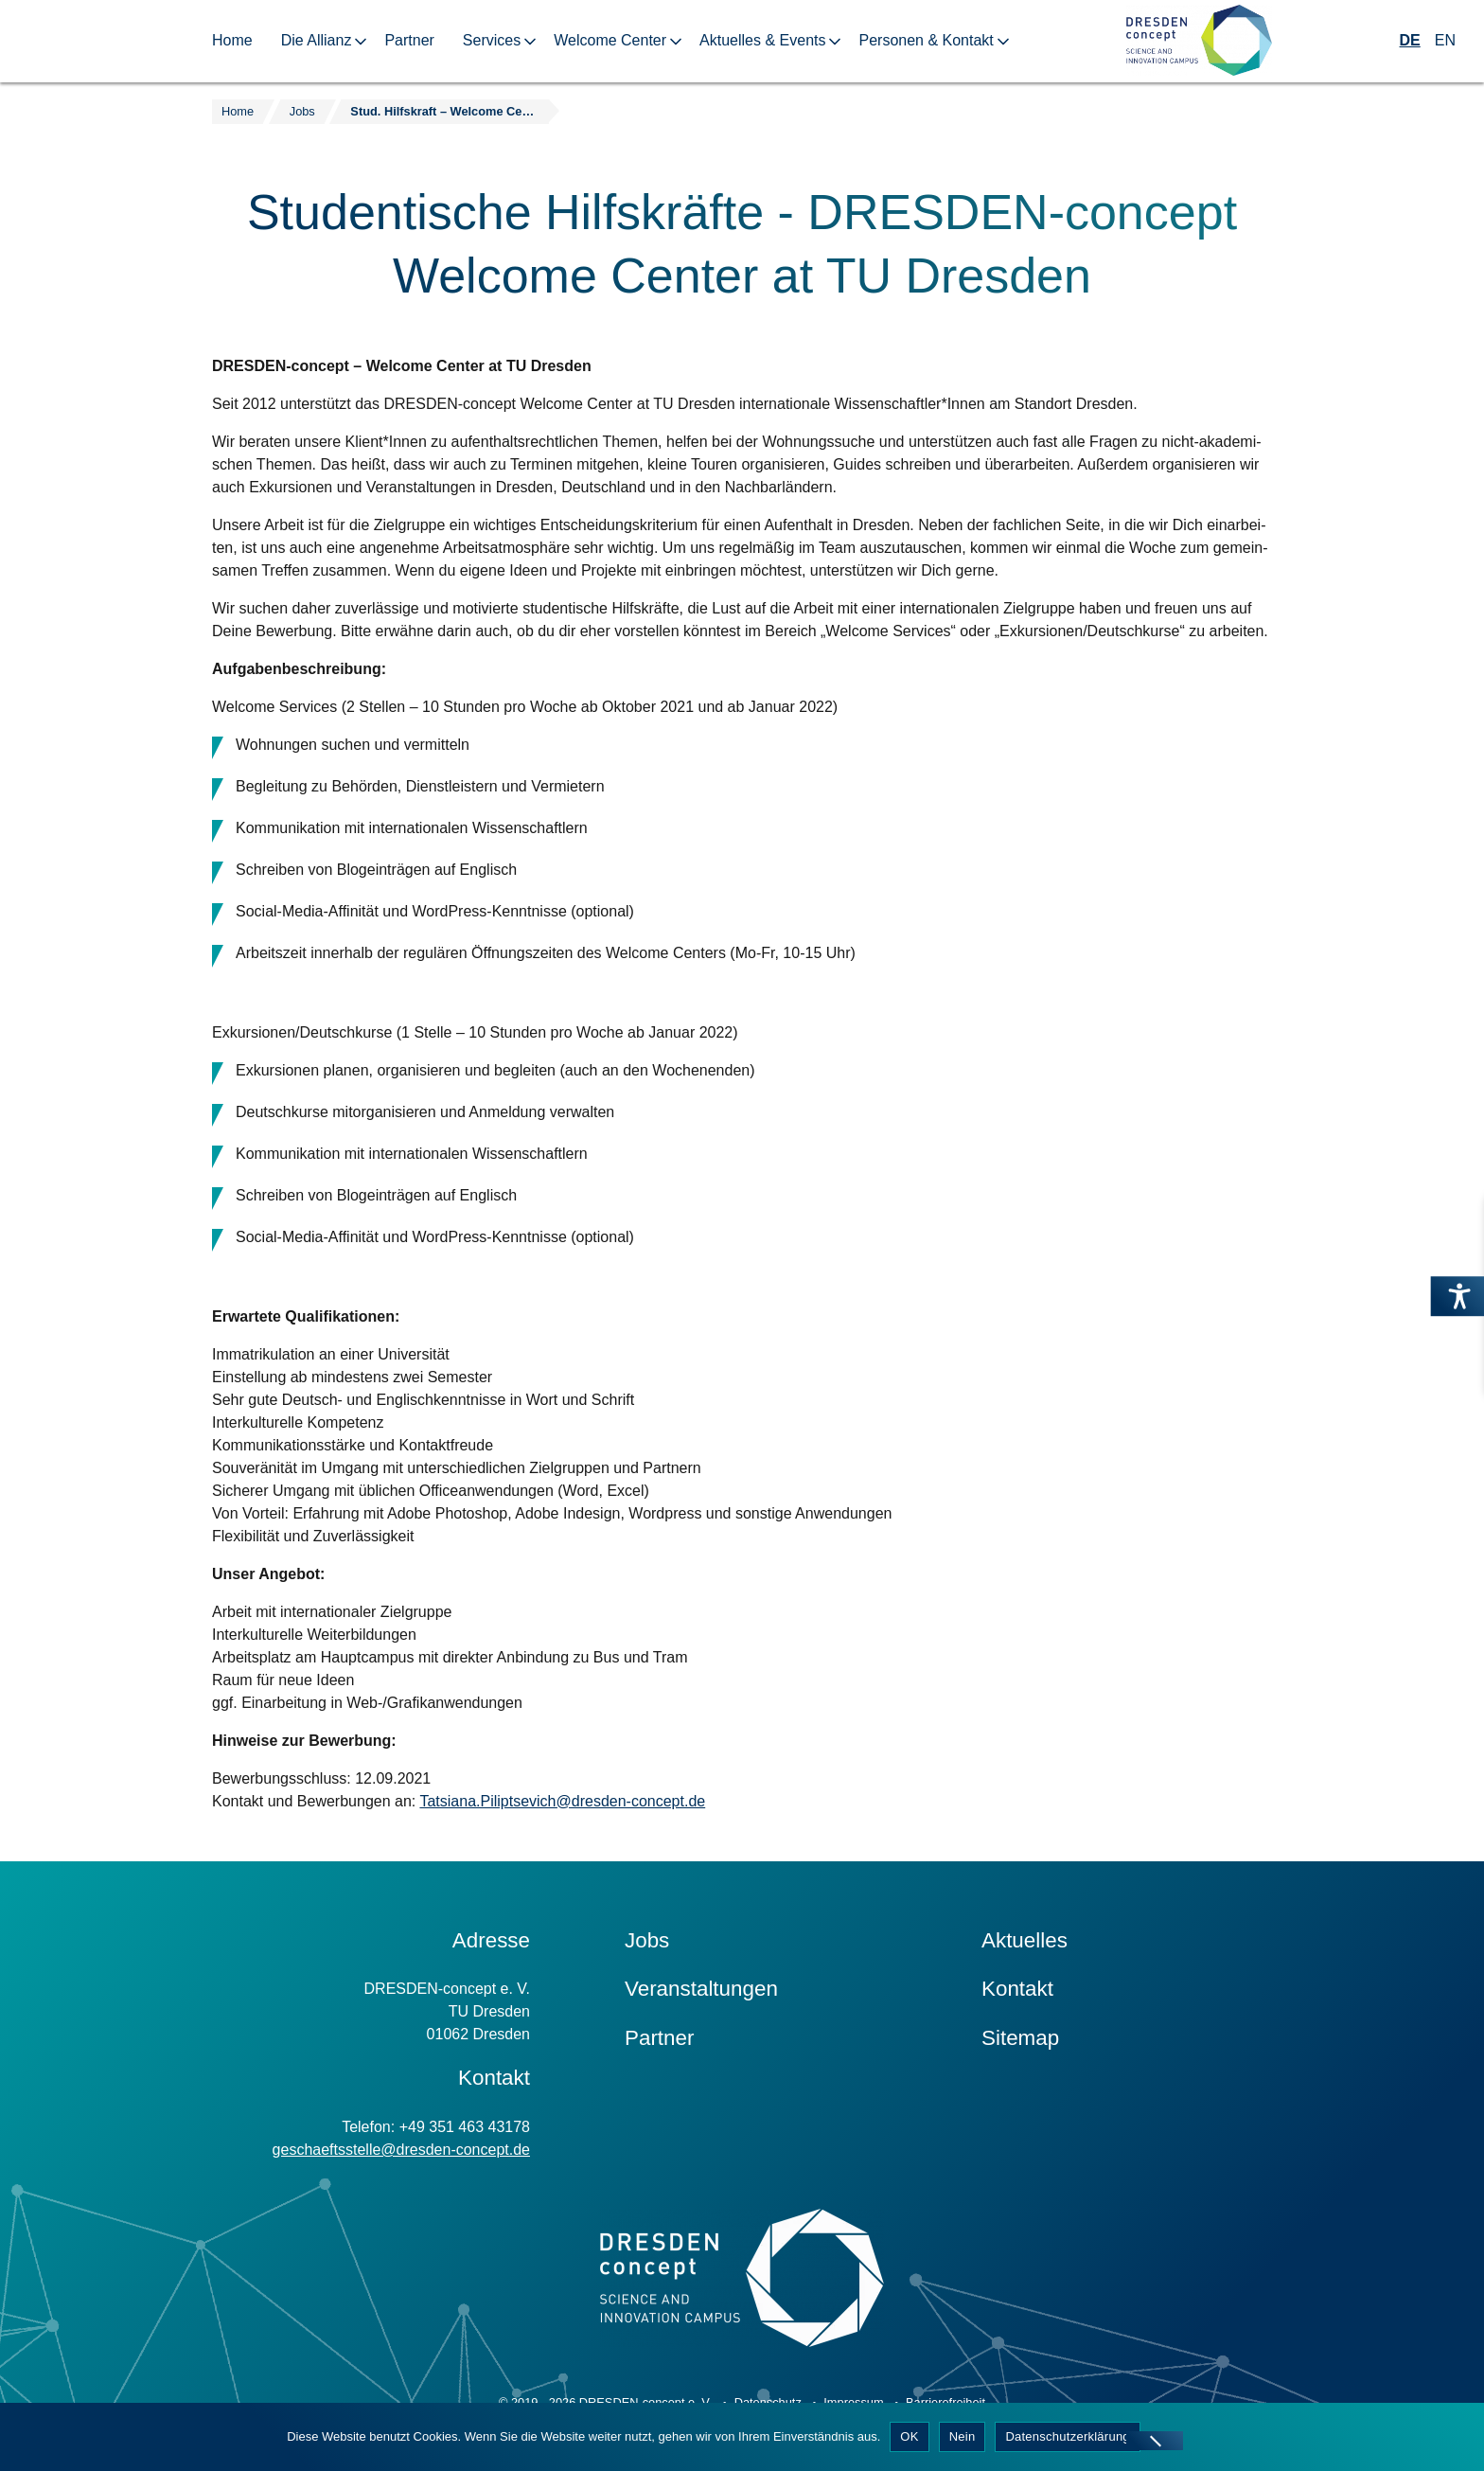 The image size is (1484, 2471). What do you see at coordinates (492, 40) in the screenshot?
I see `Services` at bounding box center [492, 40].